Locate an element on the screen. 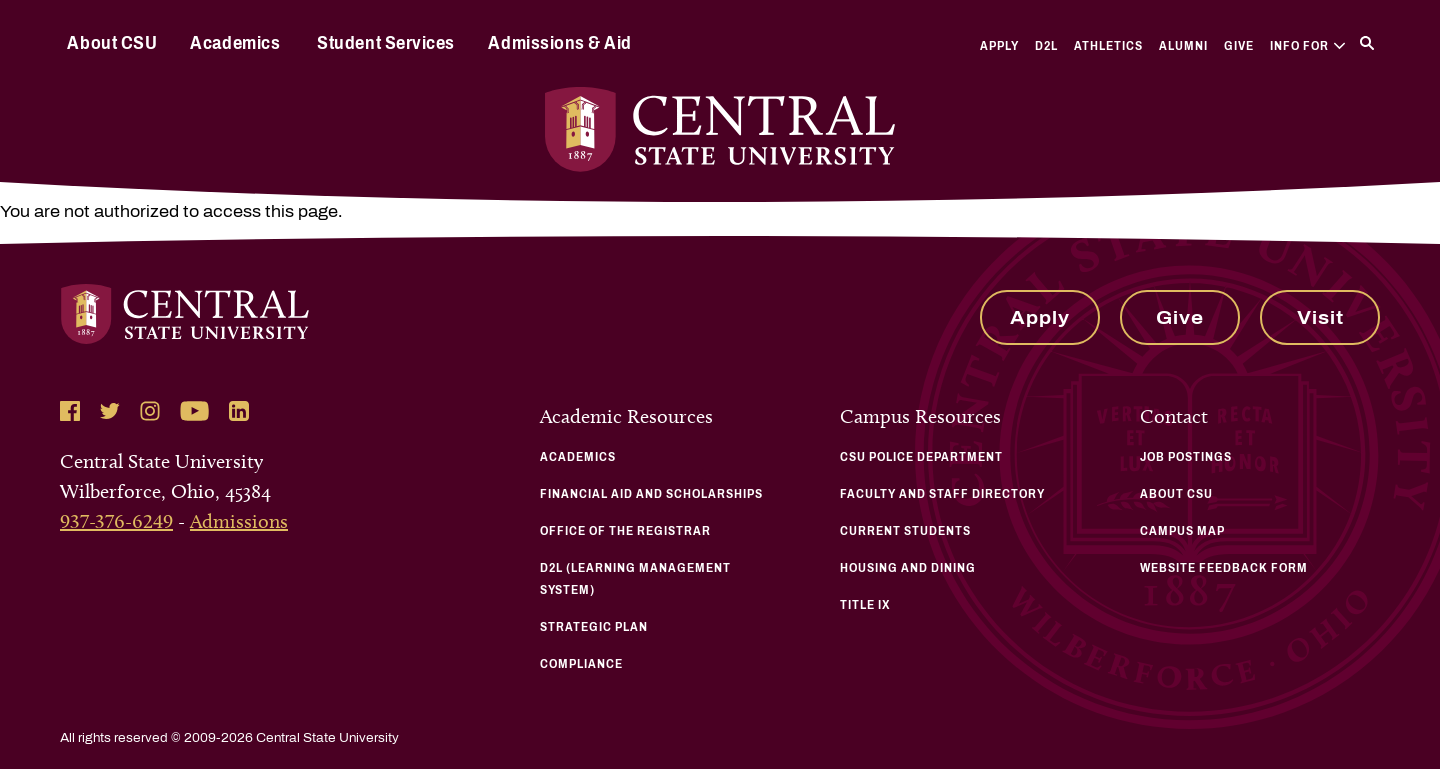 Image resolution: width=1440 pixels, height=769 pixels. Athletics is located at coordinates (1108, 46).